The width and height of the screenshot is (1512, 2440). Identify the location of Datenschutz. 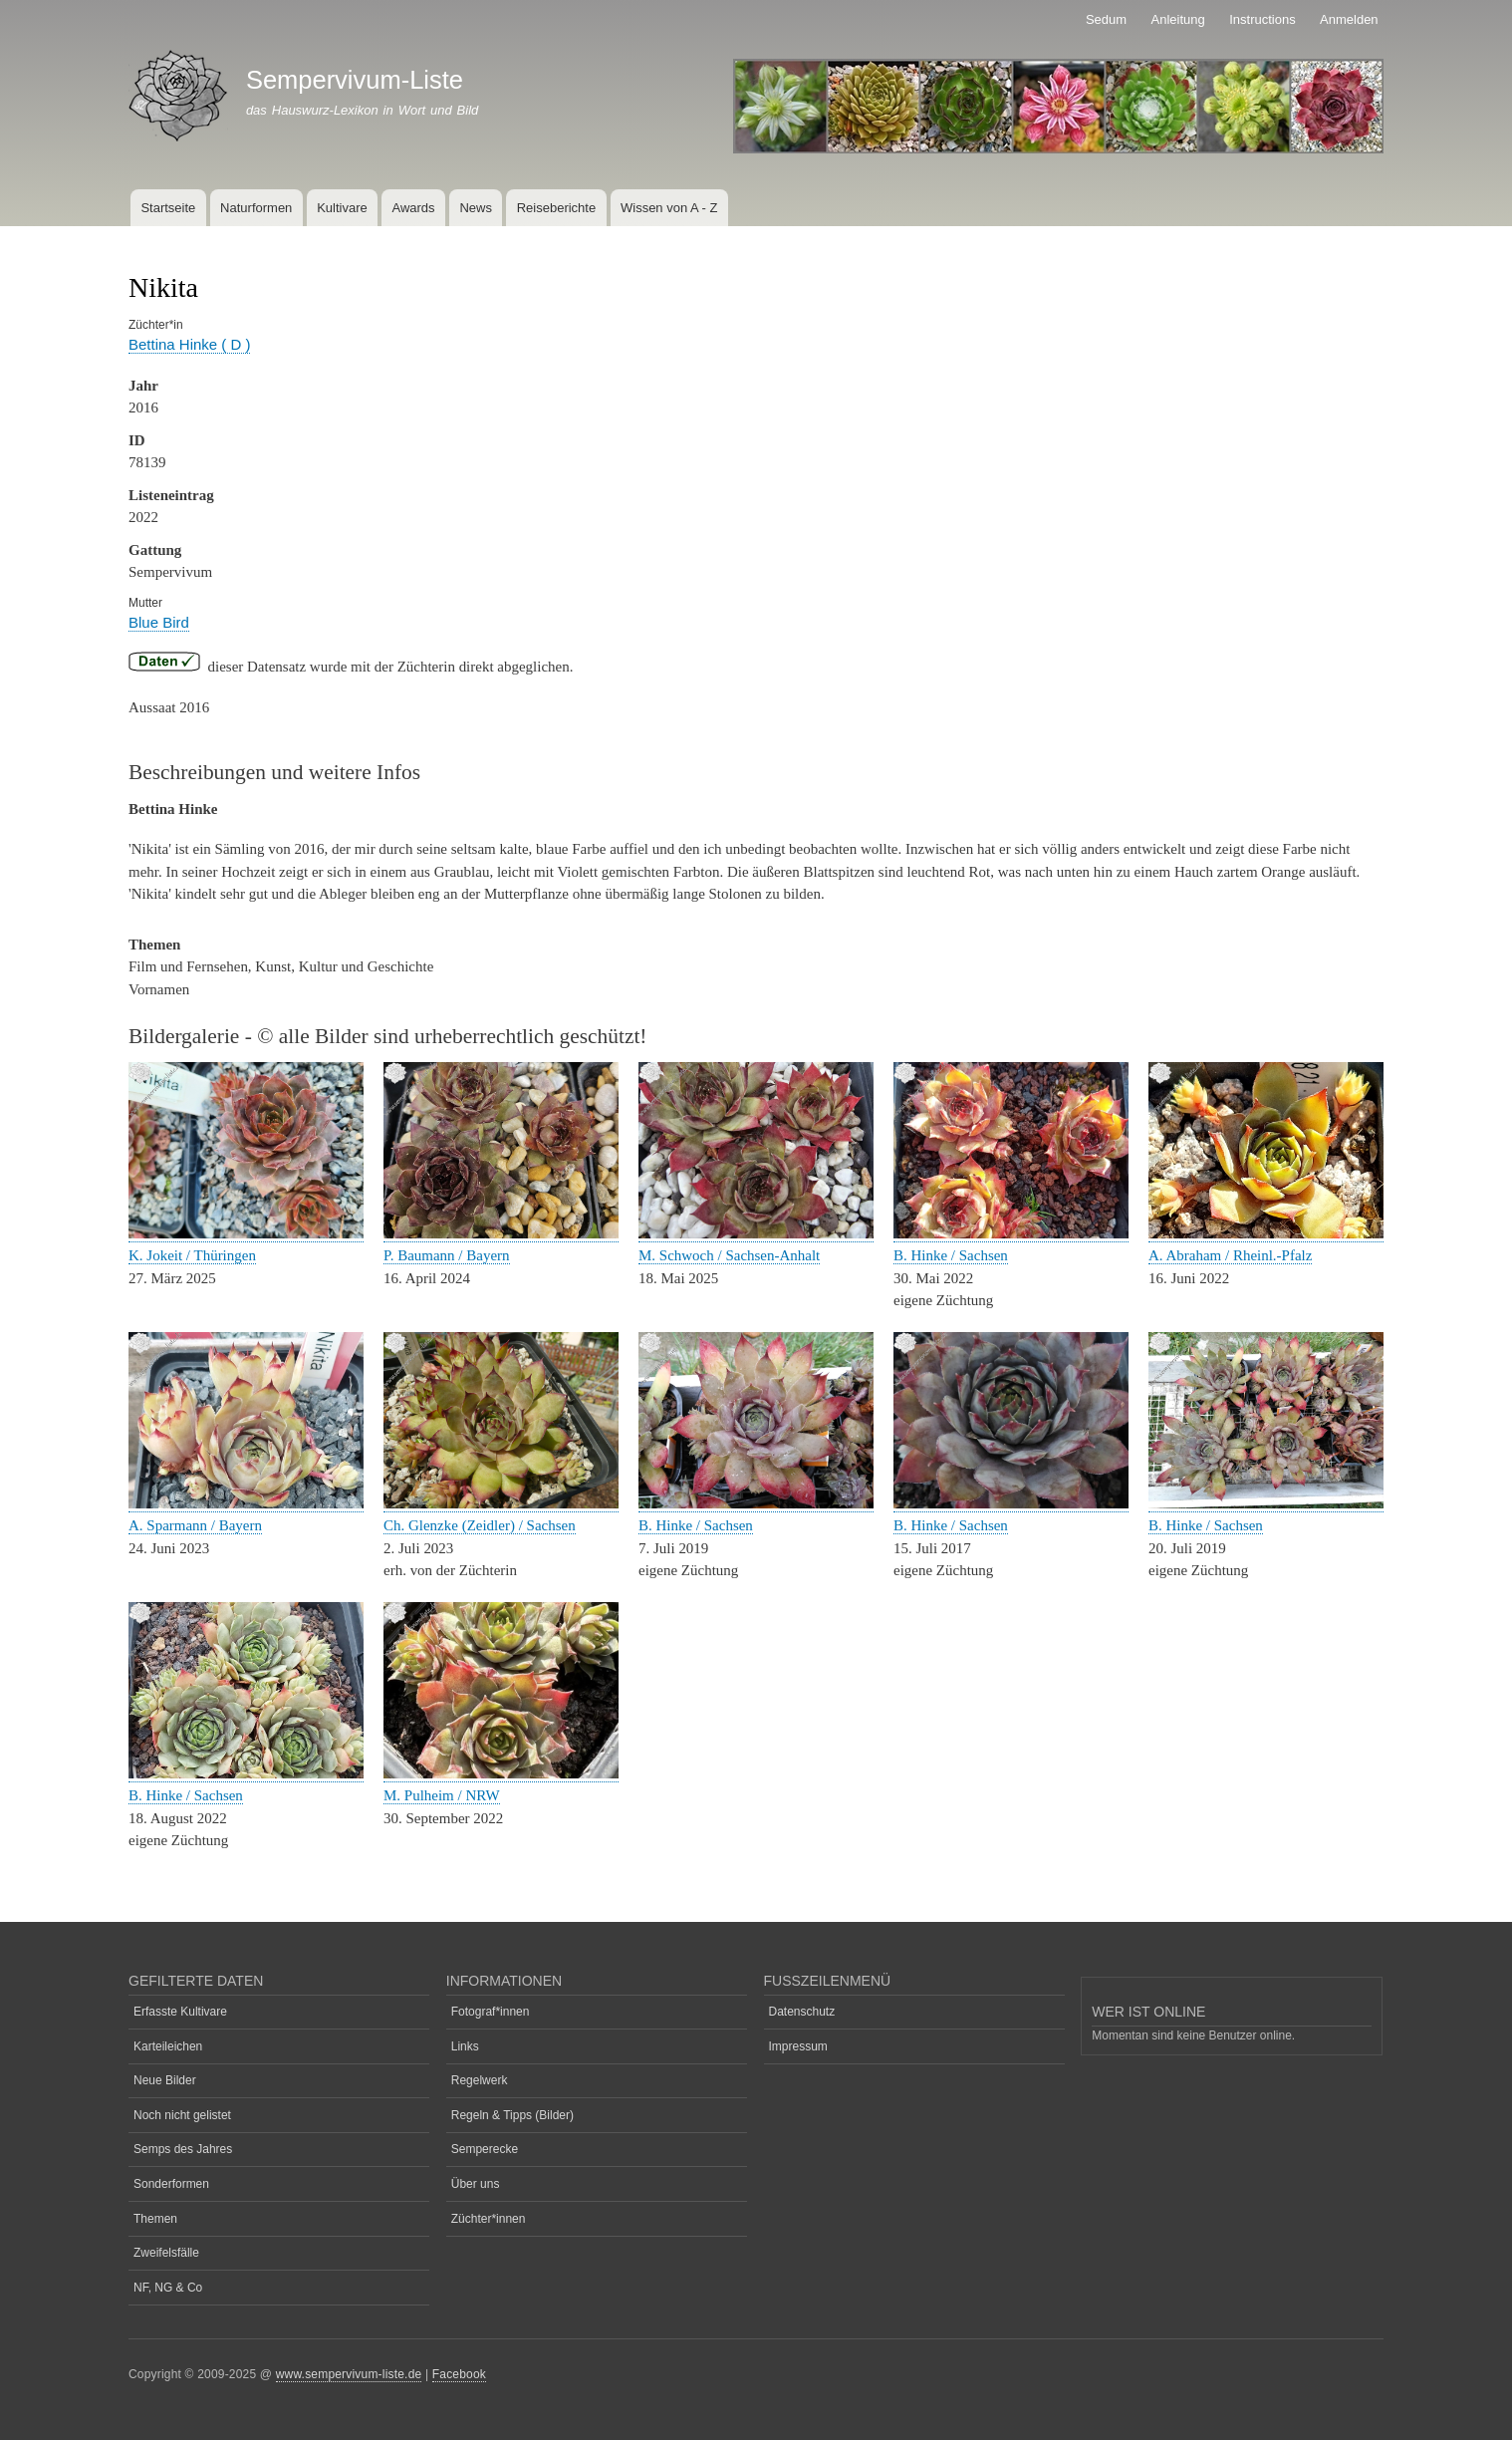
(802, 2012).